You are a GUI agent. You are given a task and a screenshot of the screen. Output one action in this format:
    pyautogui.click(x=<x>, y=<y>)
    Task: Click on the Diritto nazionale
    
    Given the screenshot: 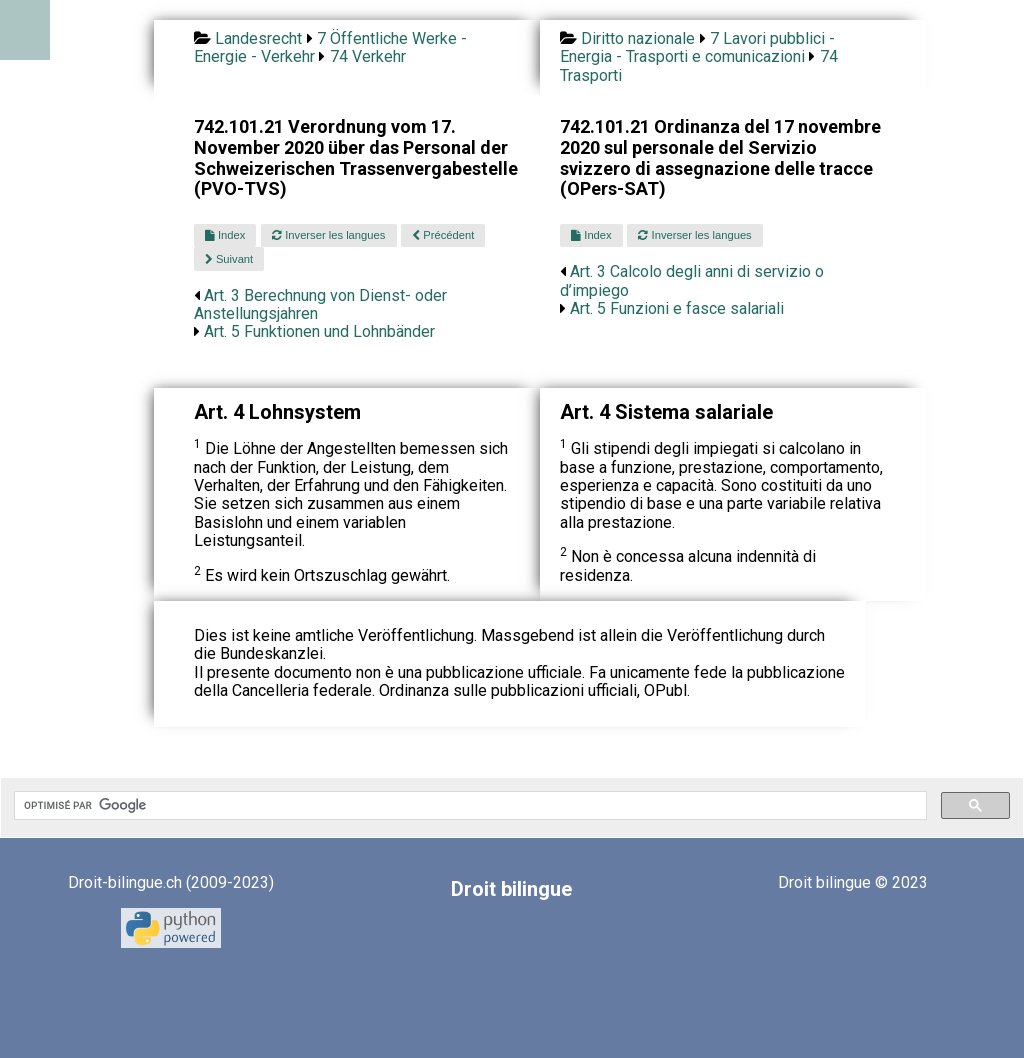 What is the action you would take?
    pyautogui.click(x=638, y=38)
    